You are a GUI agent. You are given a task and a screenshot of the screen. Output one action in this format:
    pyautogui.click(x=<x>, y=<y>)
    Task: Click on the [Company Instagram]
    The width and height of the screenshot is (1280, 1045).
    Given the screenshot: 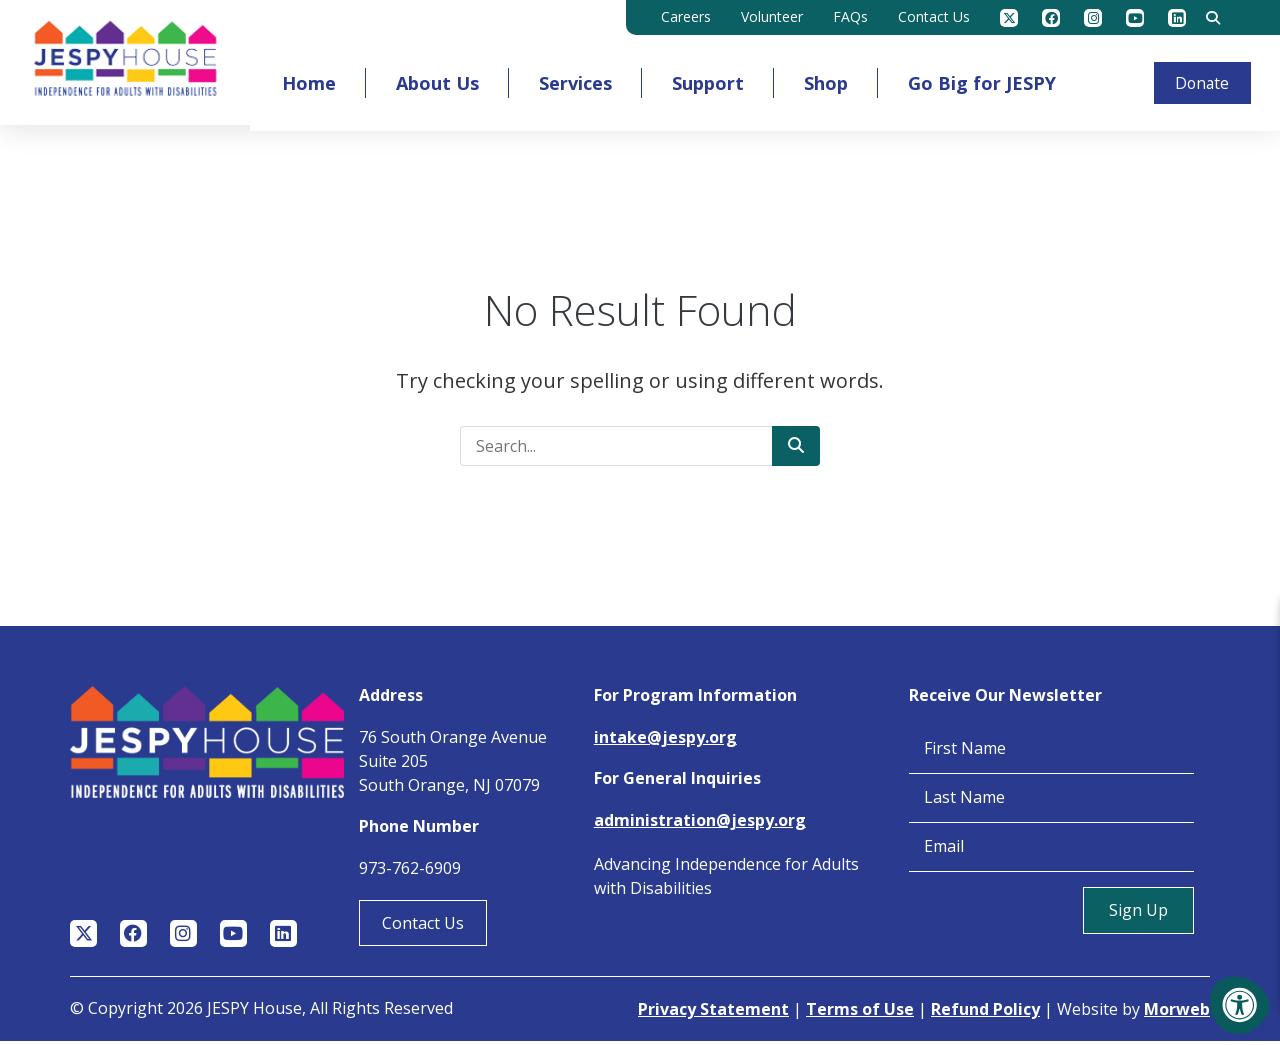 What is the action you would take?
    pyautogui.click(x=1093, y=18)
    